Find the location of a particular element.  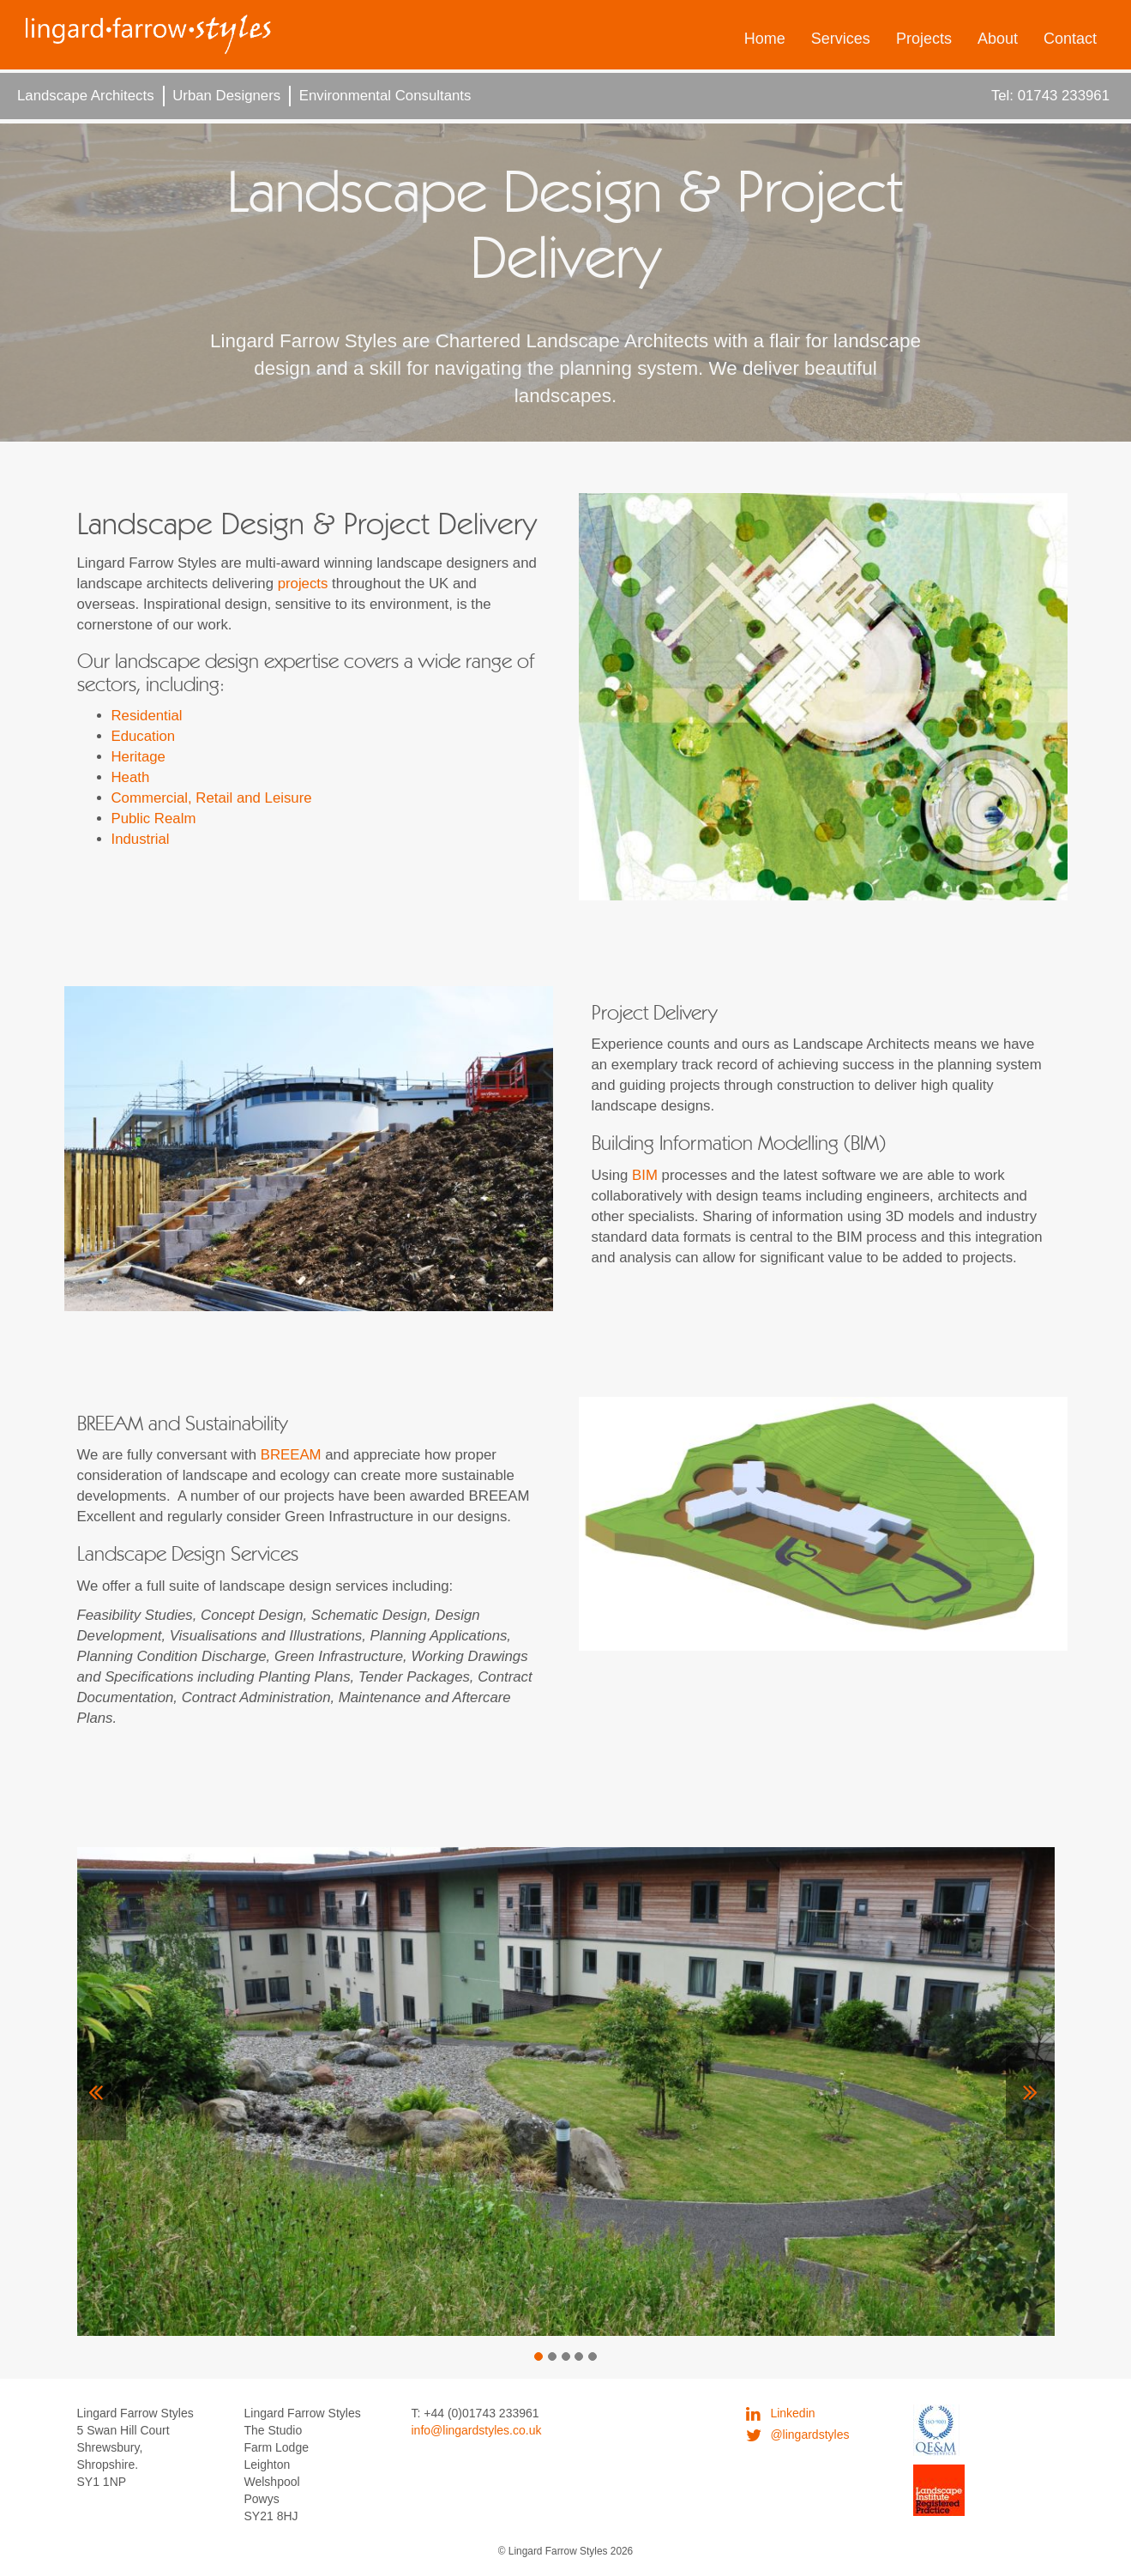

Residential is located at coordinates (147, 715).